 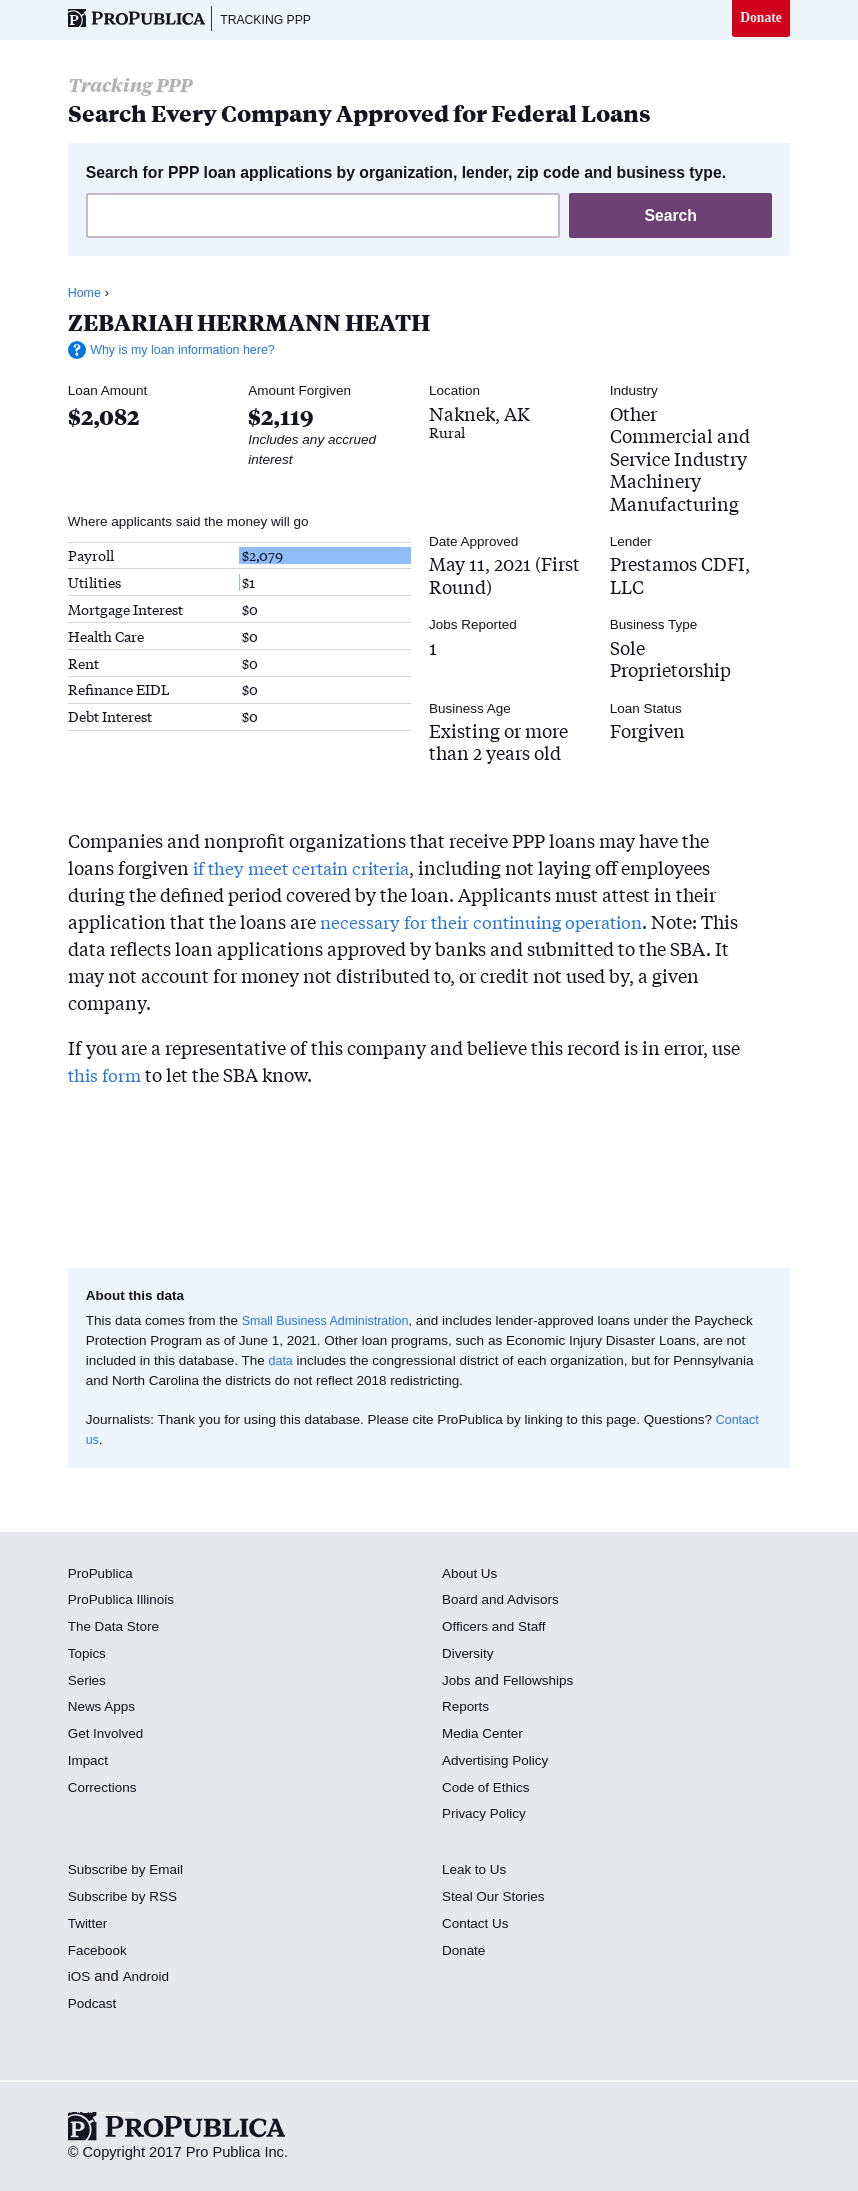 What do you see at coordinates (470, 1656) in the screenshot?
I see `Diversity` at bounding box center [470, 1656].